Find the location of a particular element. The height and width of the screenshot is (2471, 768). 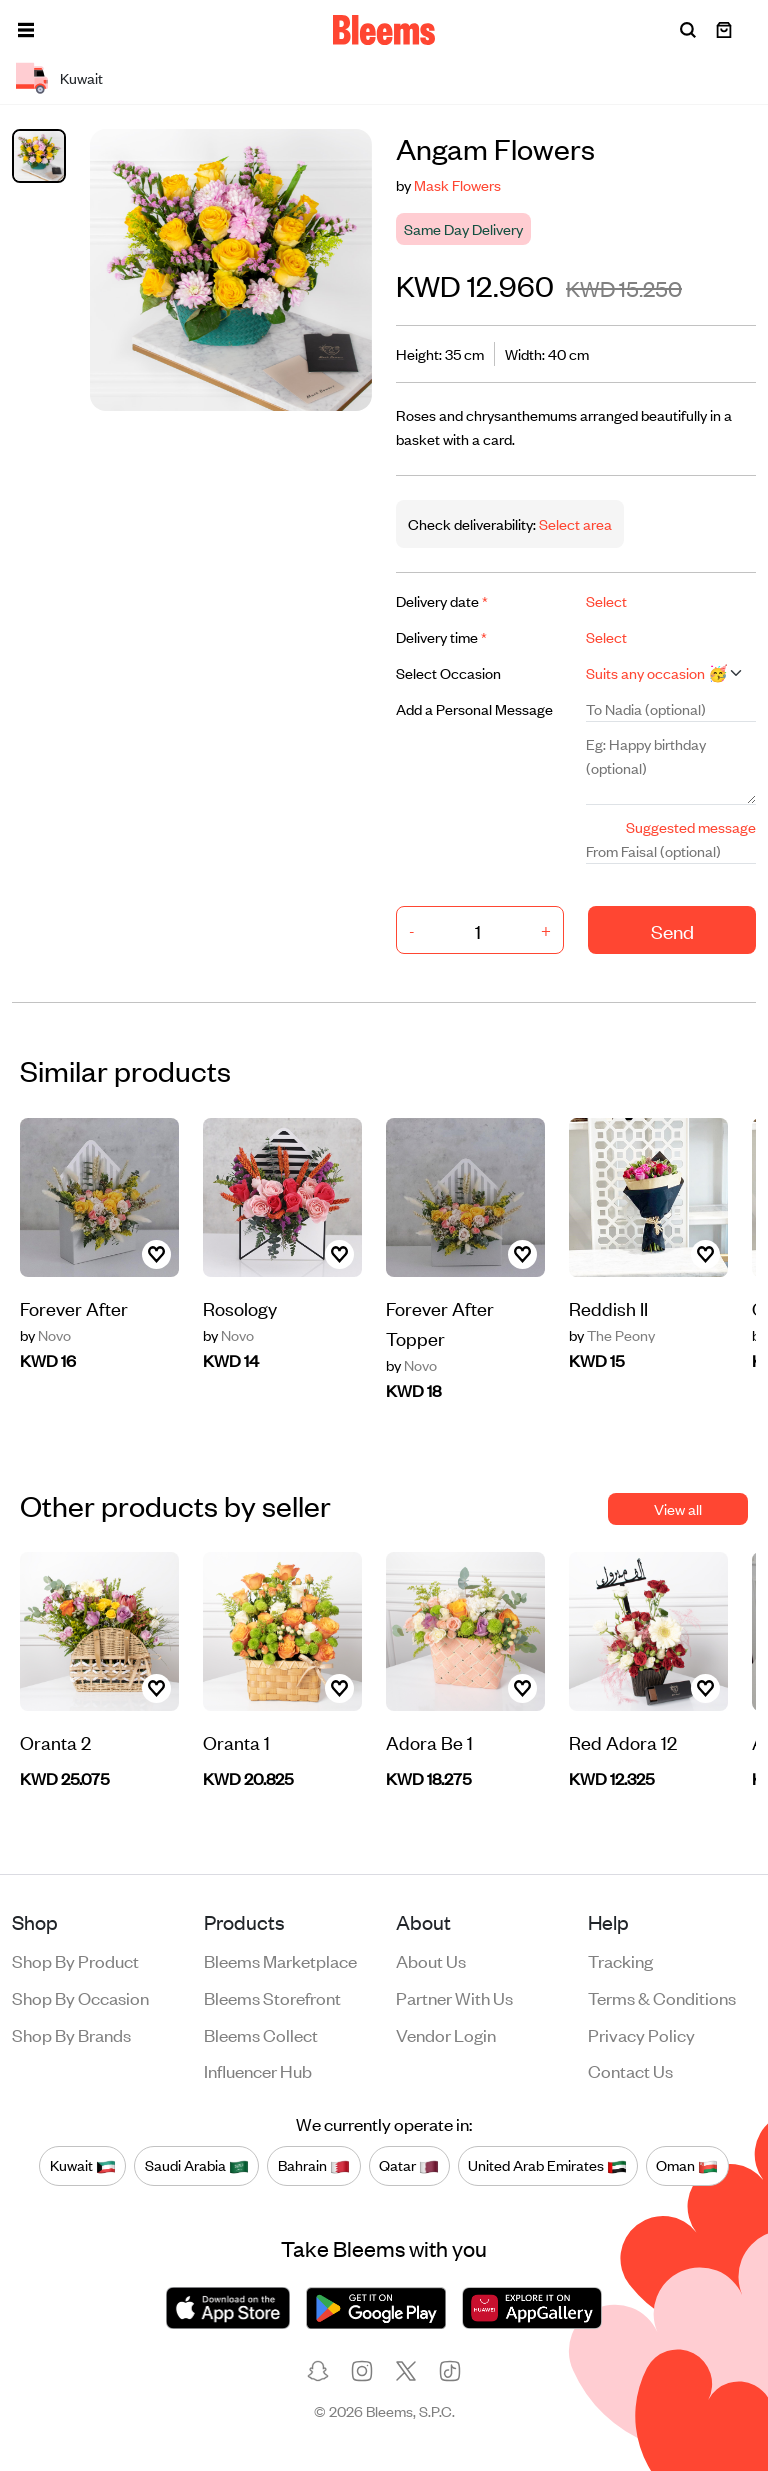

Oranta 2 is located at coordinates (55, 1741).